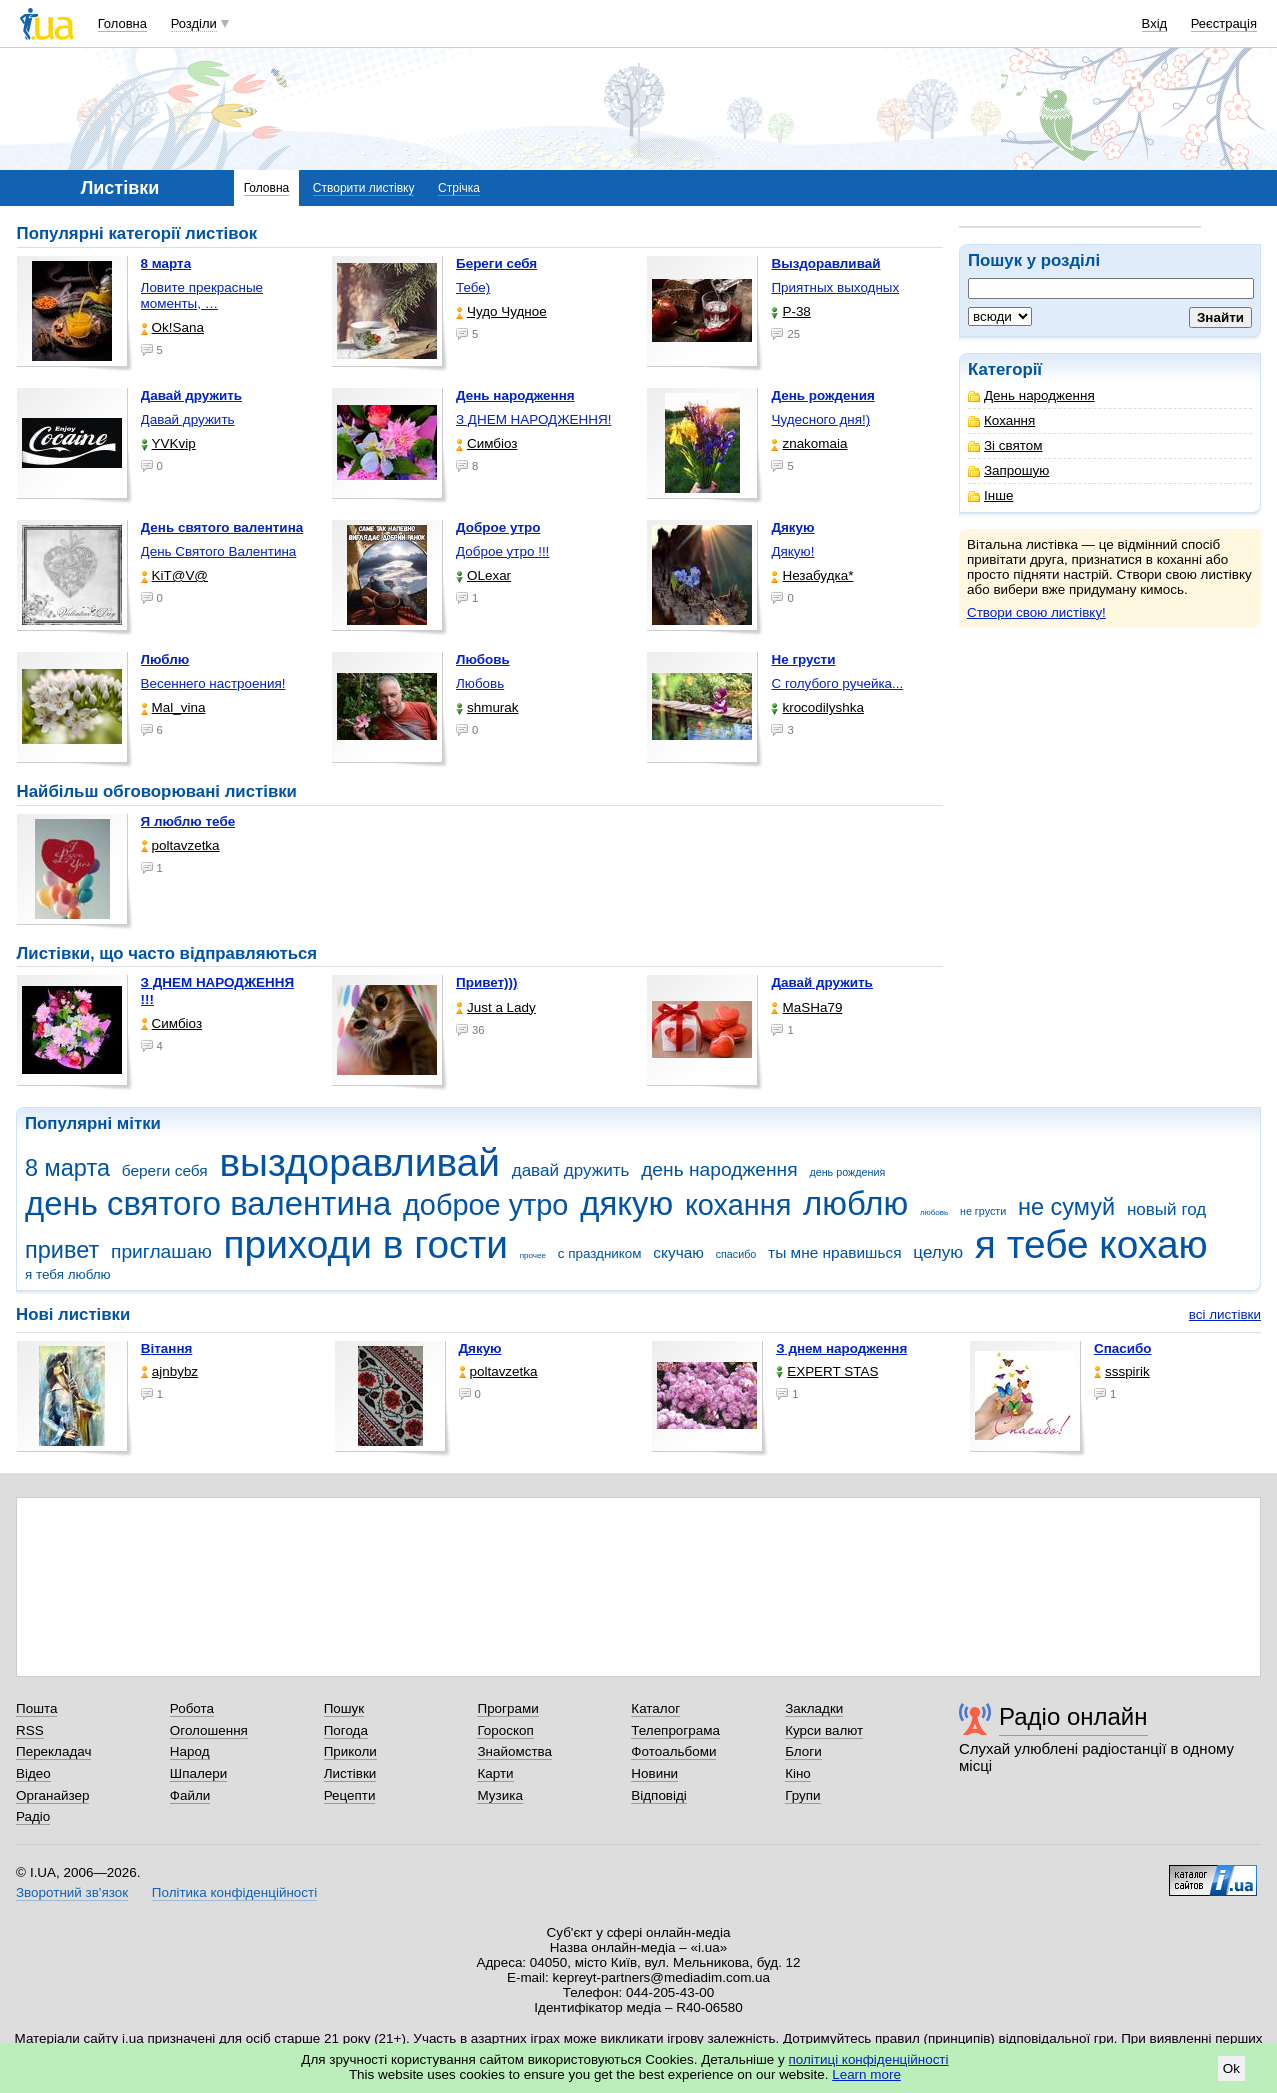 This screenshot has height=2093, width=1277. Describe the element at coordinates (824, 1730) in the screenshot. I see `Курси валют` at that location.